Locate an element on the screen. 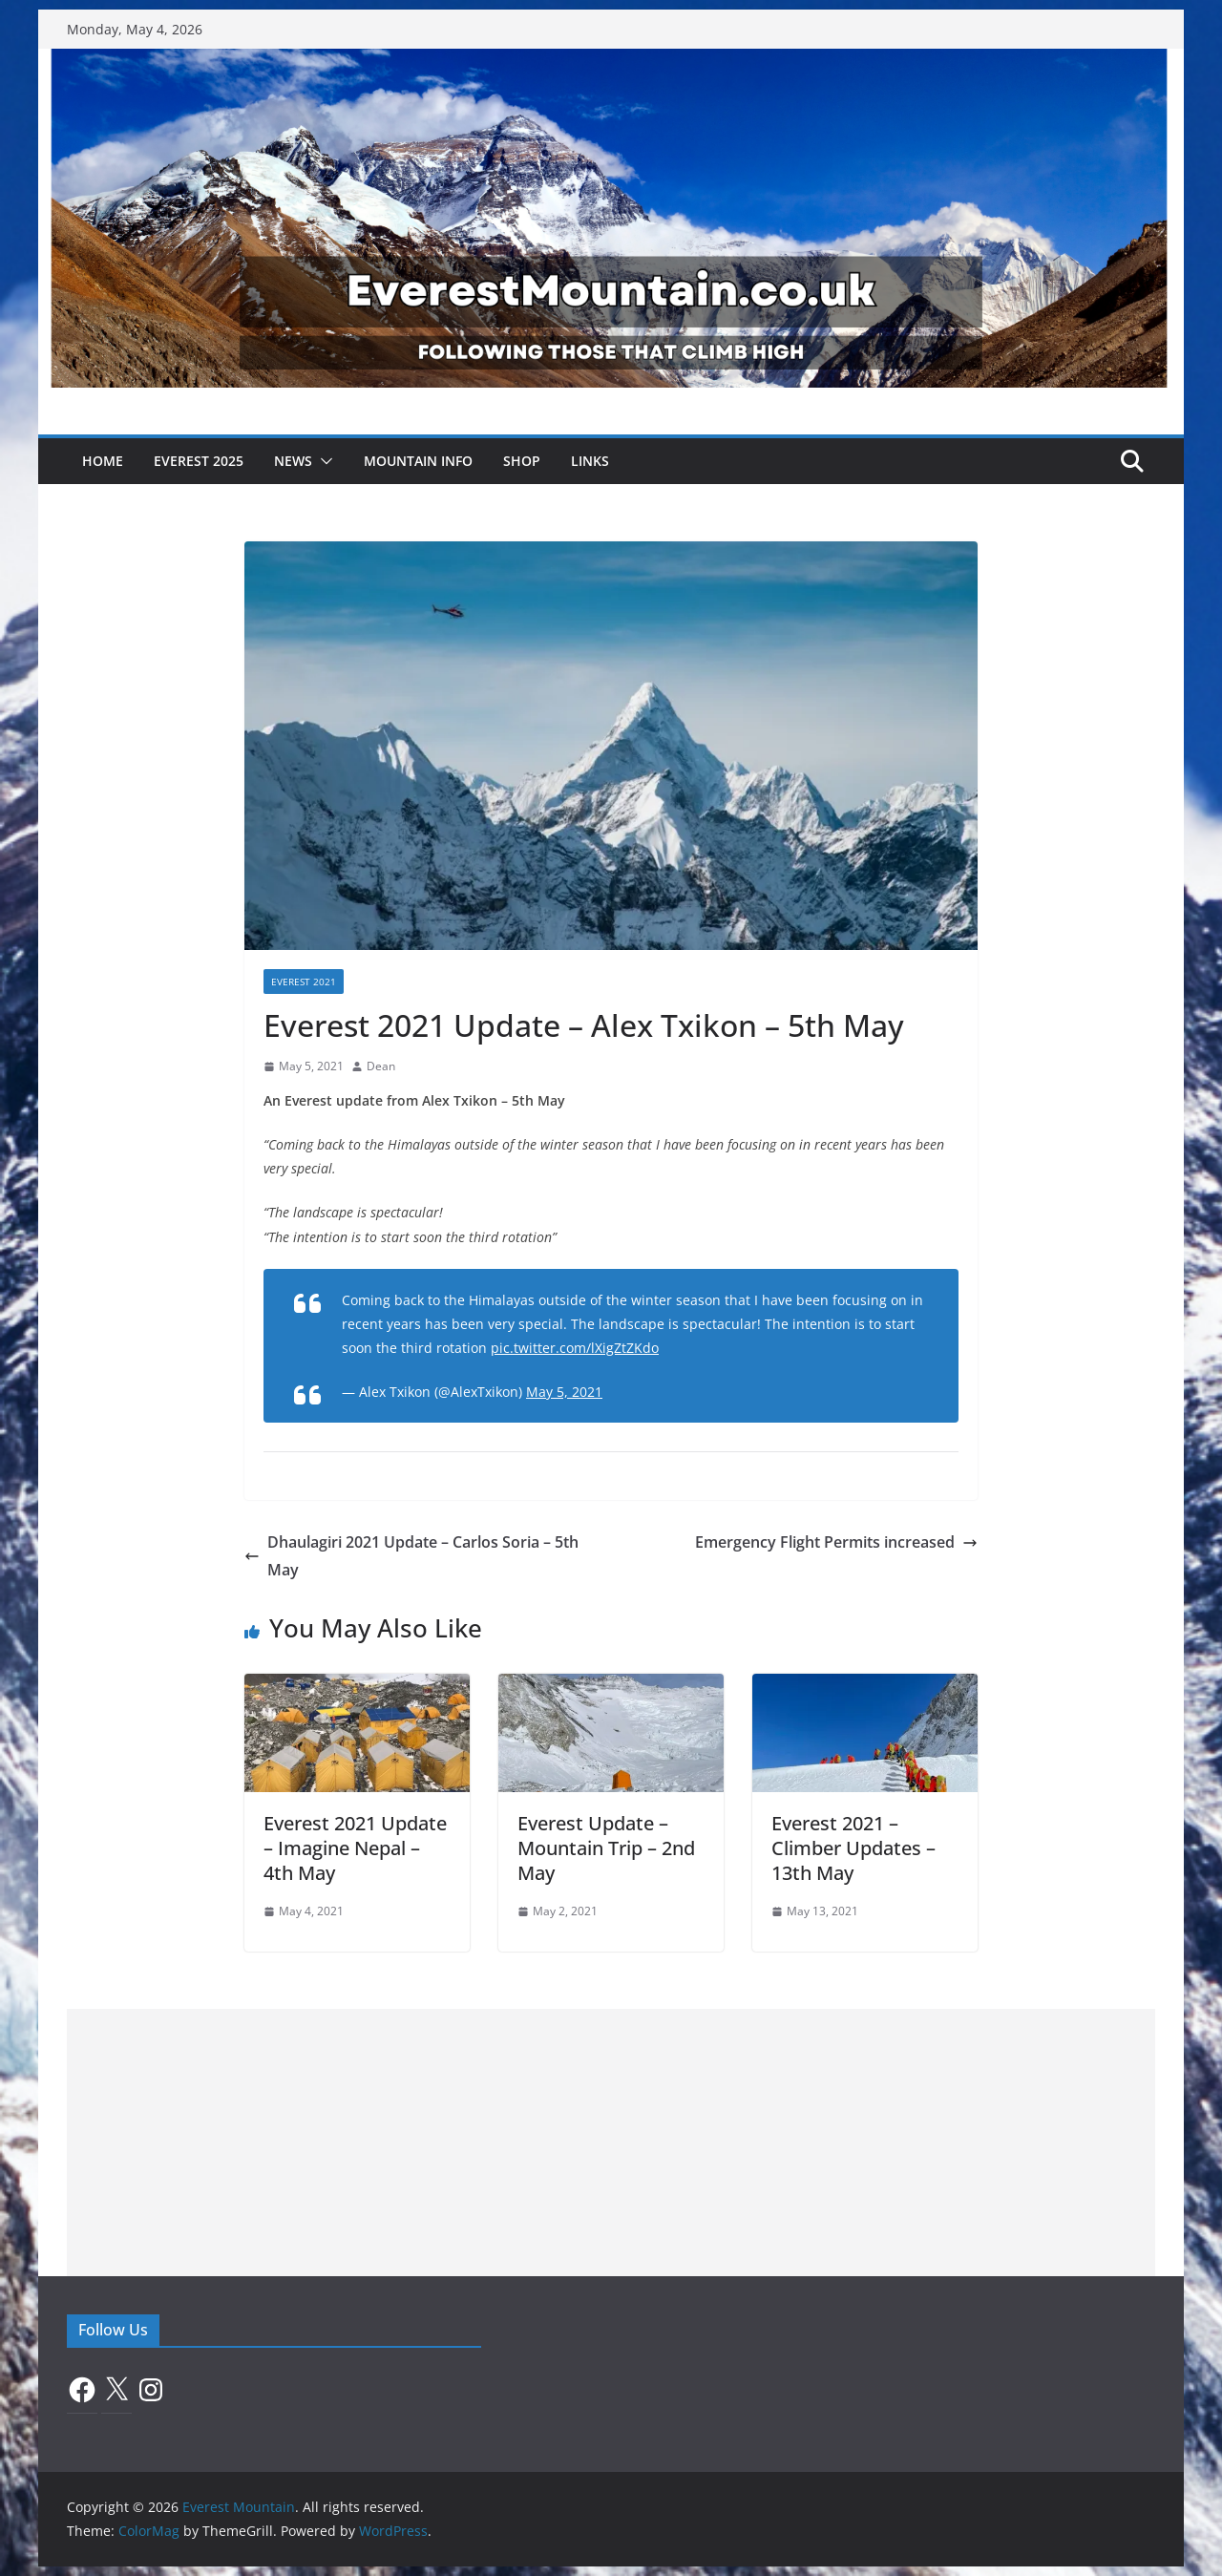 The image size is (1222, 2576). Links is located at coordinates (590, 461).